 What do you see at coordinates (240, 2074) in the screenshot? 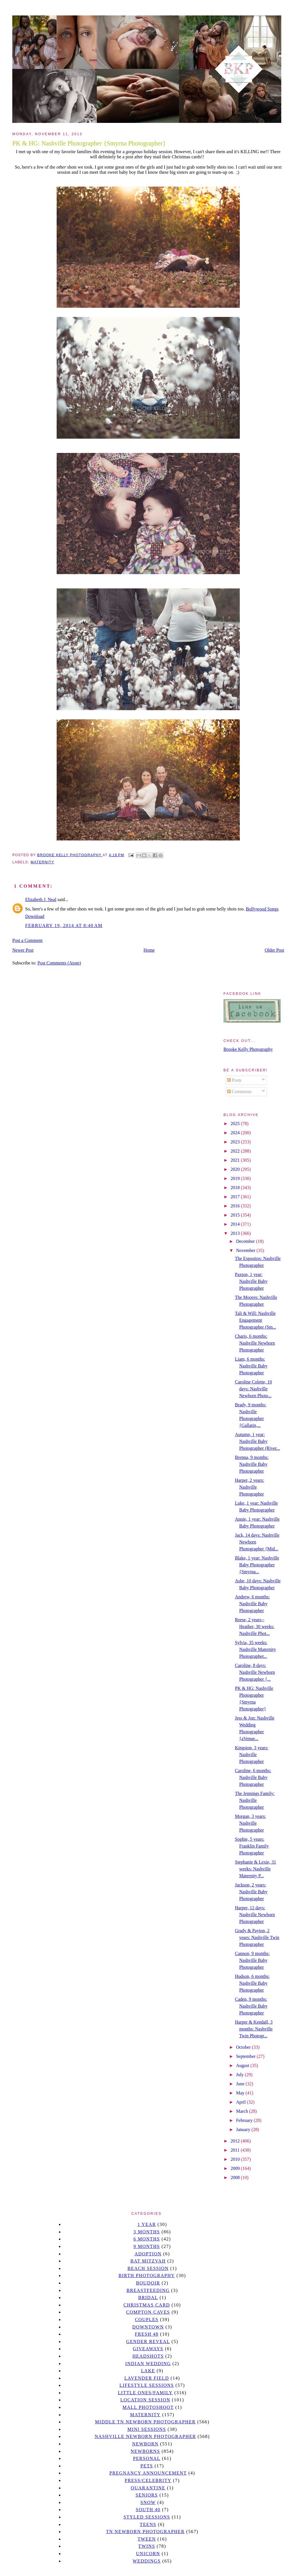
I see `July` at bounding box center [240, 2074].